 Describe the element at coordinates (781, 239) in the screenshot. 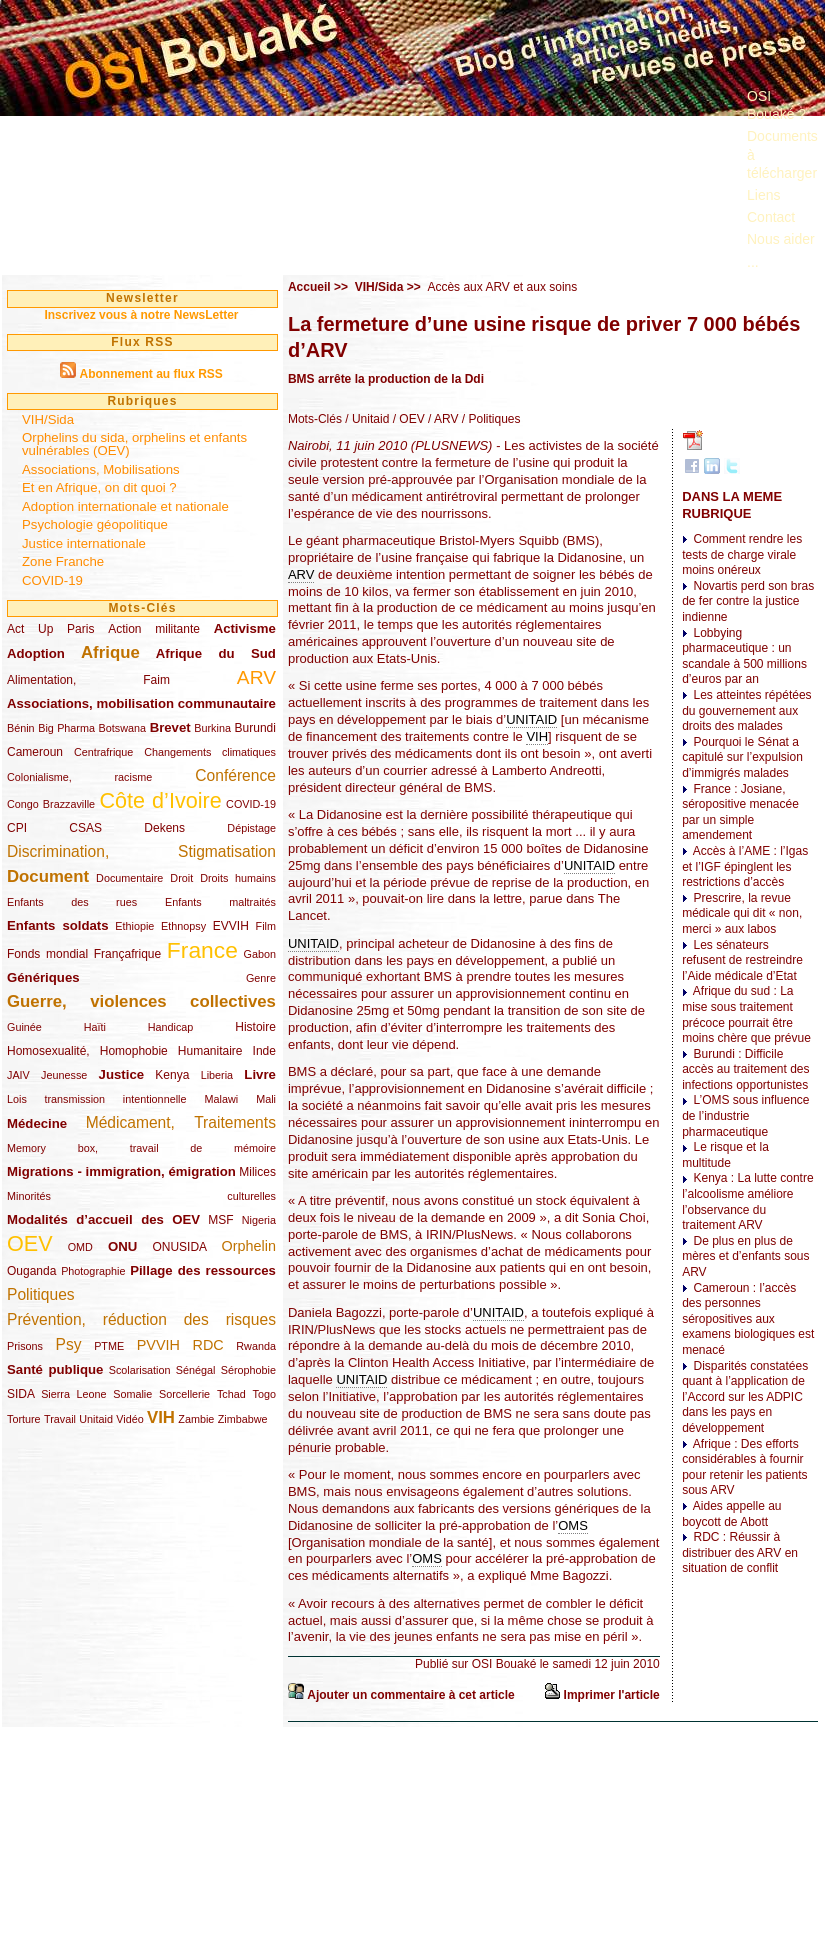

I see `Nous aider` at that location.